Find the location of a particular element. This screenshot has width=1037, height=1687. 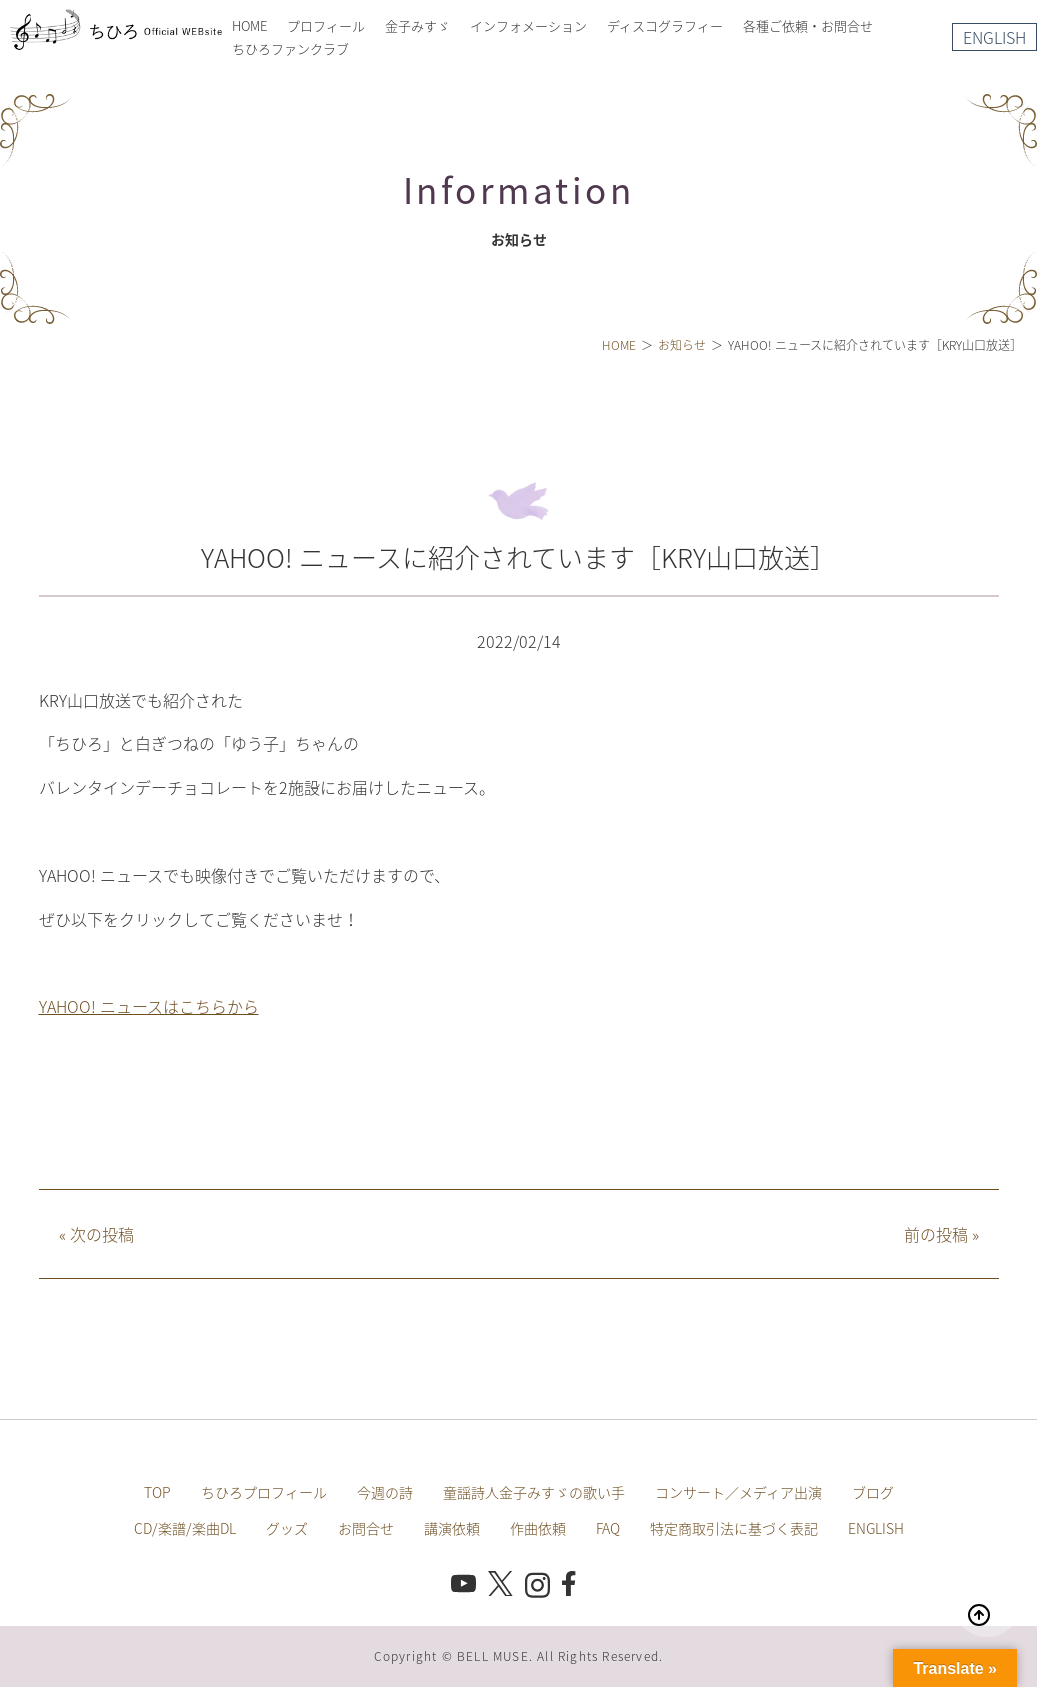

前の投稿 is located at coordinates (941, 1234).